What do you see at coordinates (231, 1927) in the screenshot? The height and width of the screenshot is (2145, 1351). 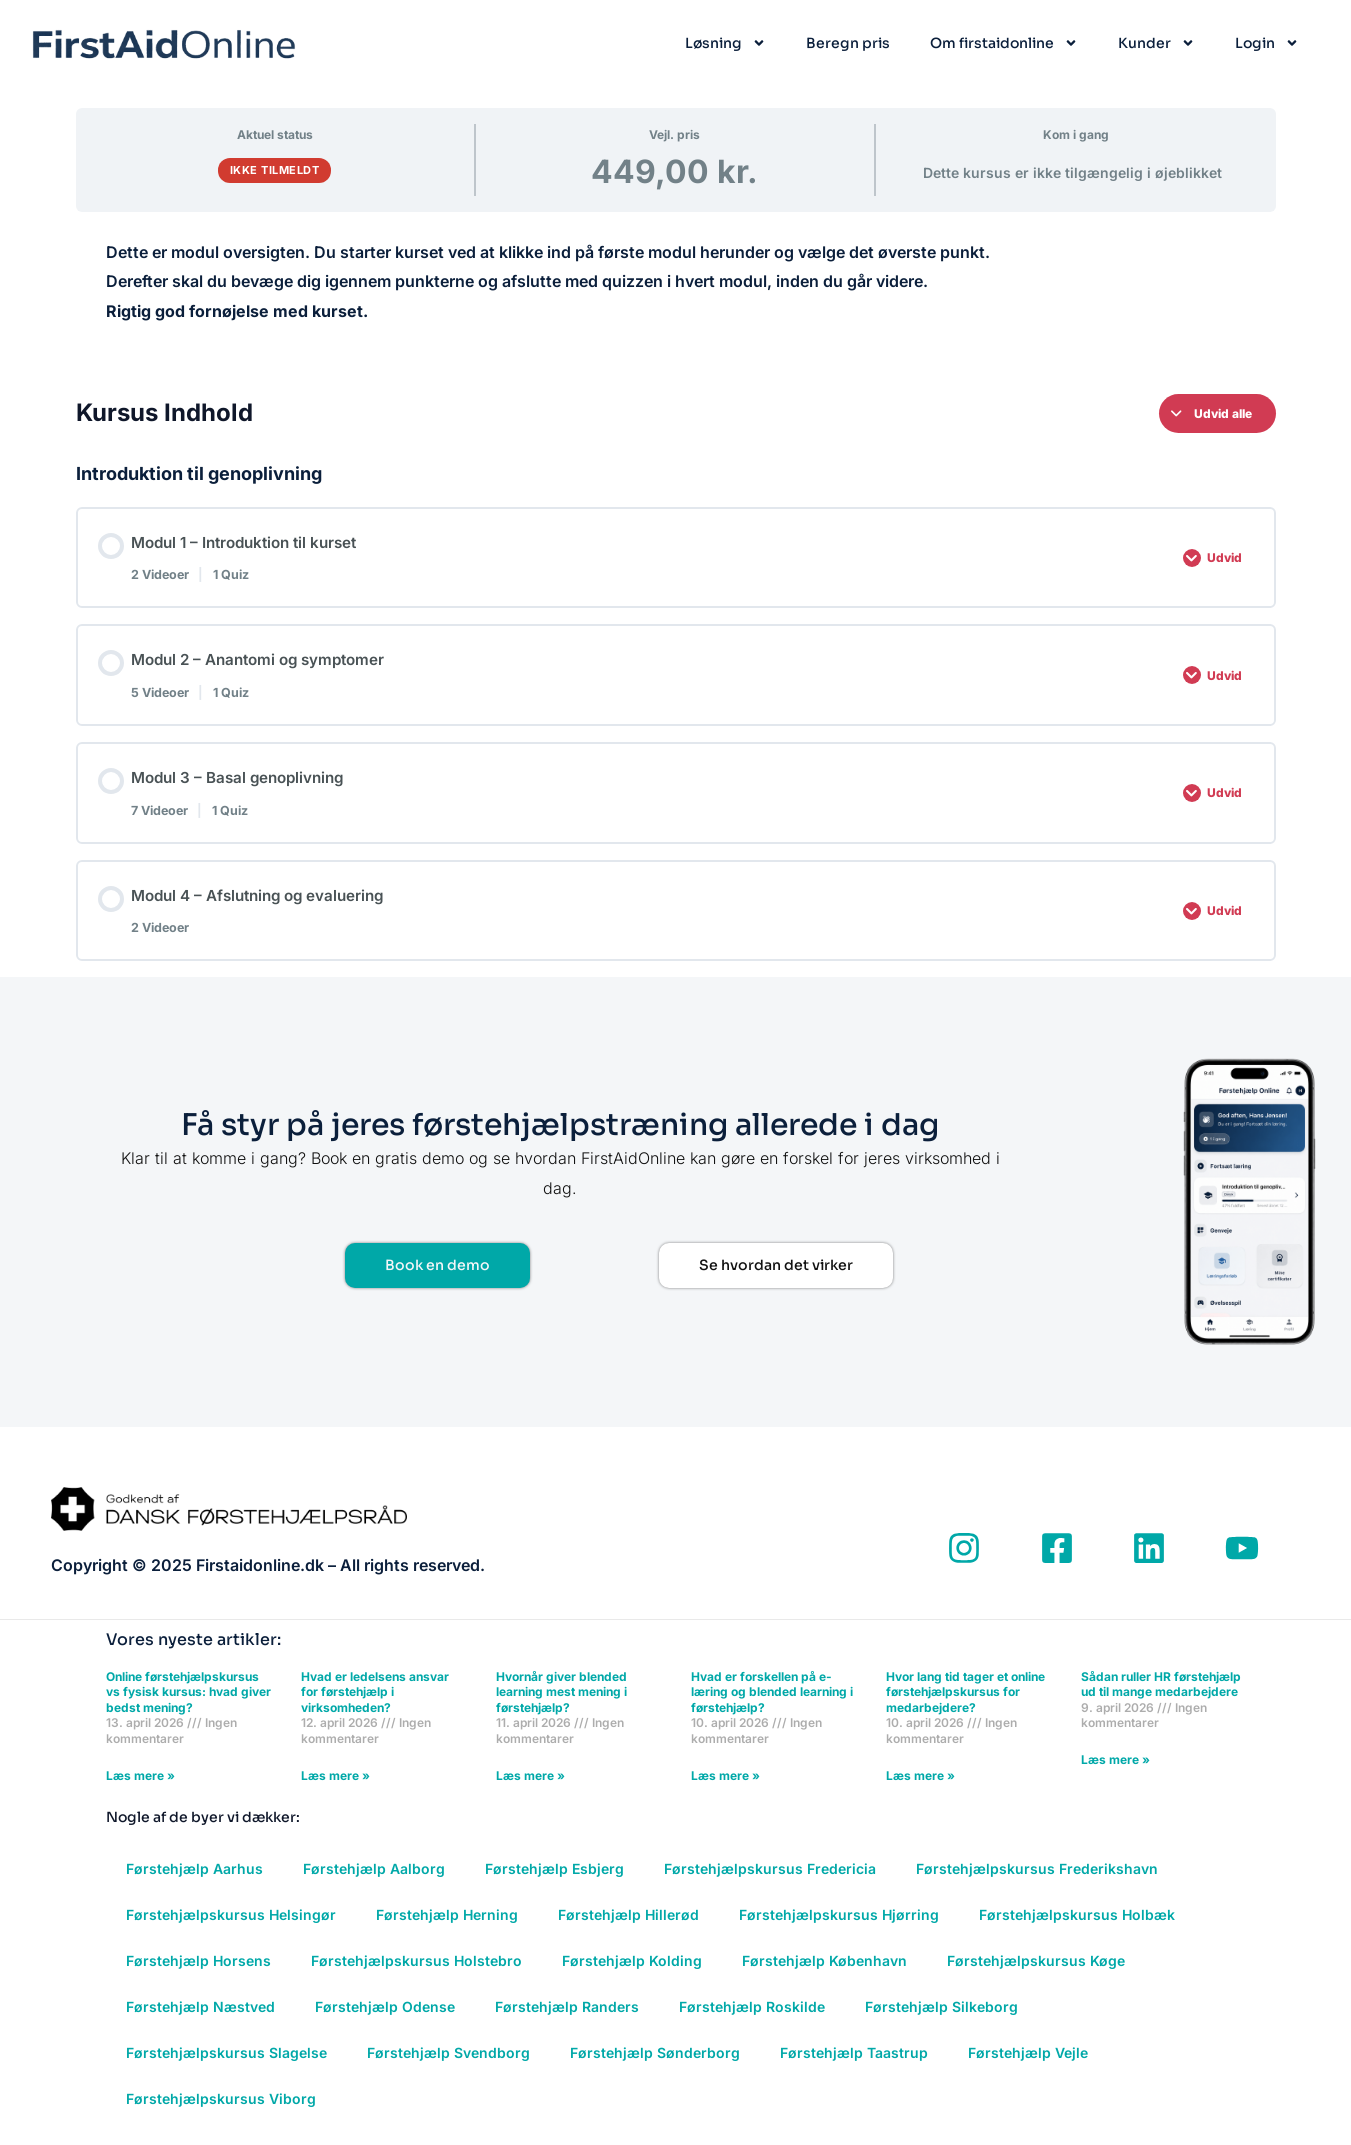 I see `Førstehjælpskursus Helsingør` at bounding box center [231, 1927].